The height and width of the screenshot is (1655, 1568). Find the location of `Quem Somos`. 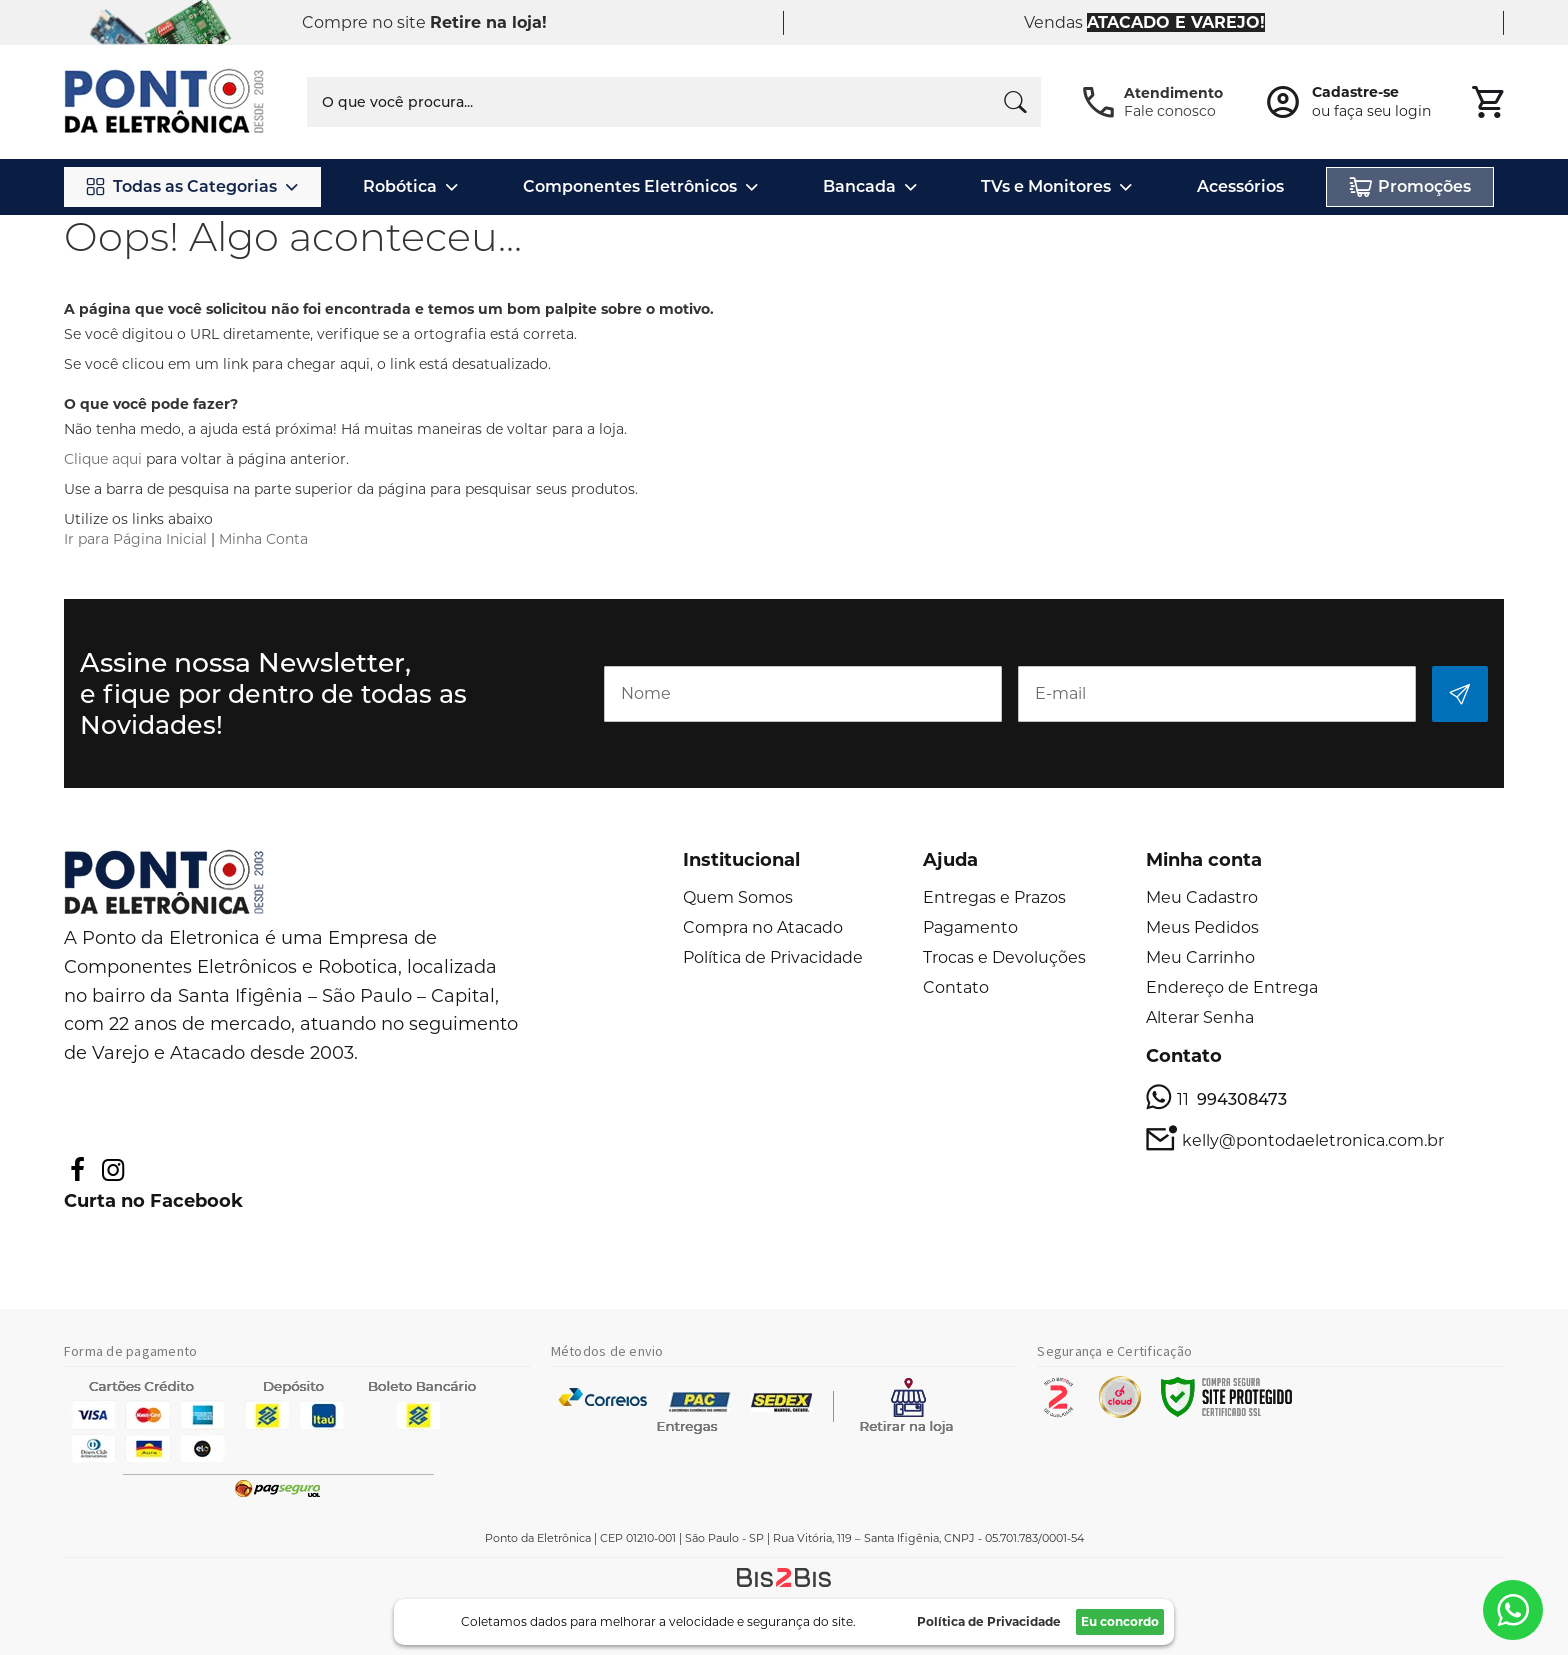

Quem Somos is located at coordinates (738, 897).